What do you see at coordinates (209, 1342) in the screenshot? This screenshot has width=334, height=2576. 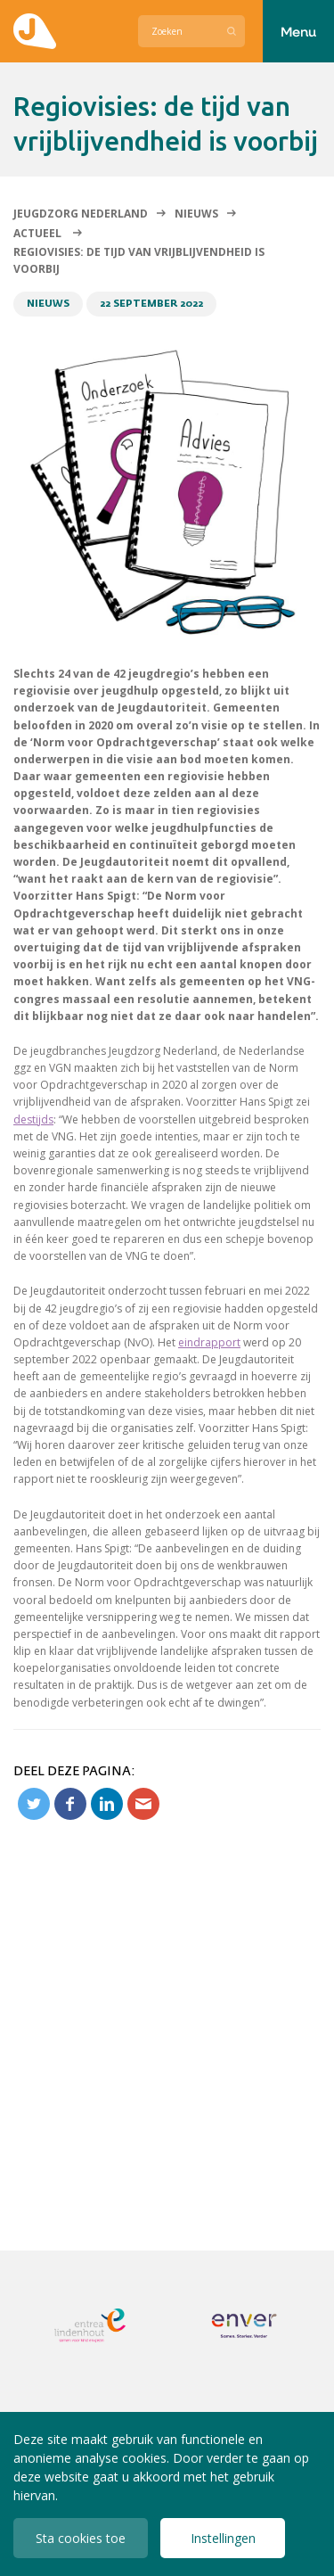 I see `eindrapport` at bounding box center [209, 1342].